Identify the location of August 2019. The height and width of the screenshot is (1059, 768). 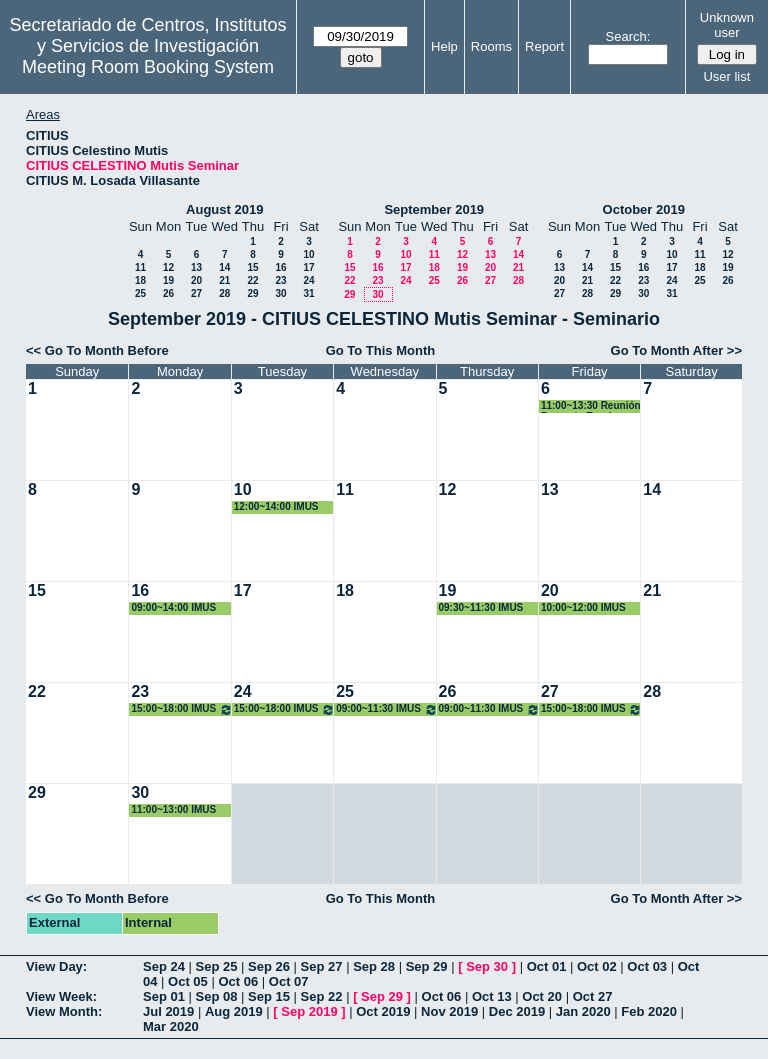
(224, 209).